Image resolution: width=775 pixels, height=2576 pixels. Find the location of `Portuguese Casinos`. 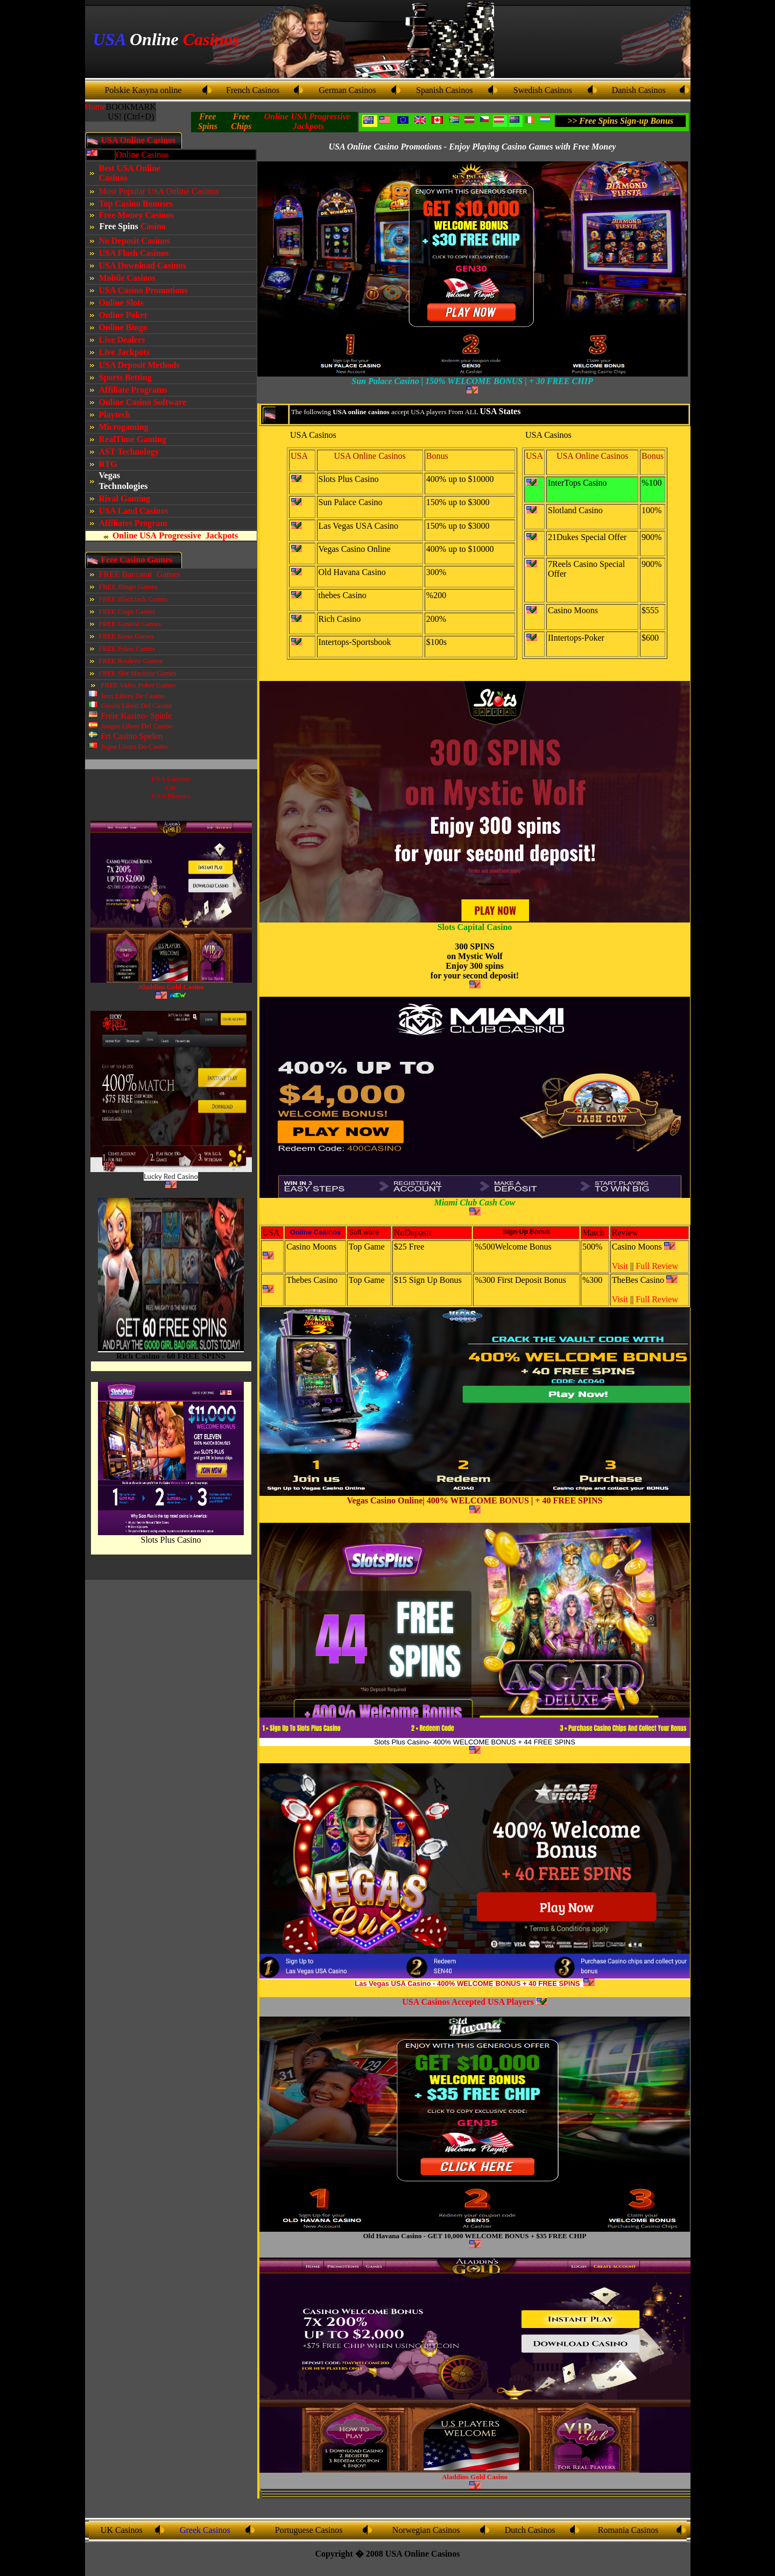

Portuguese Casinos is located at coordinates (309, 2530).